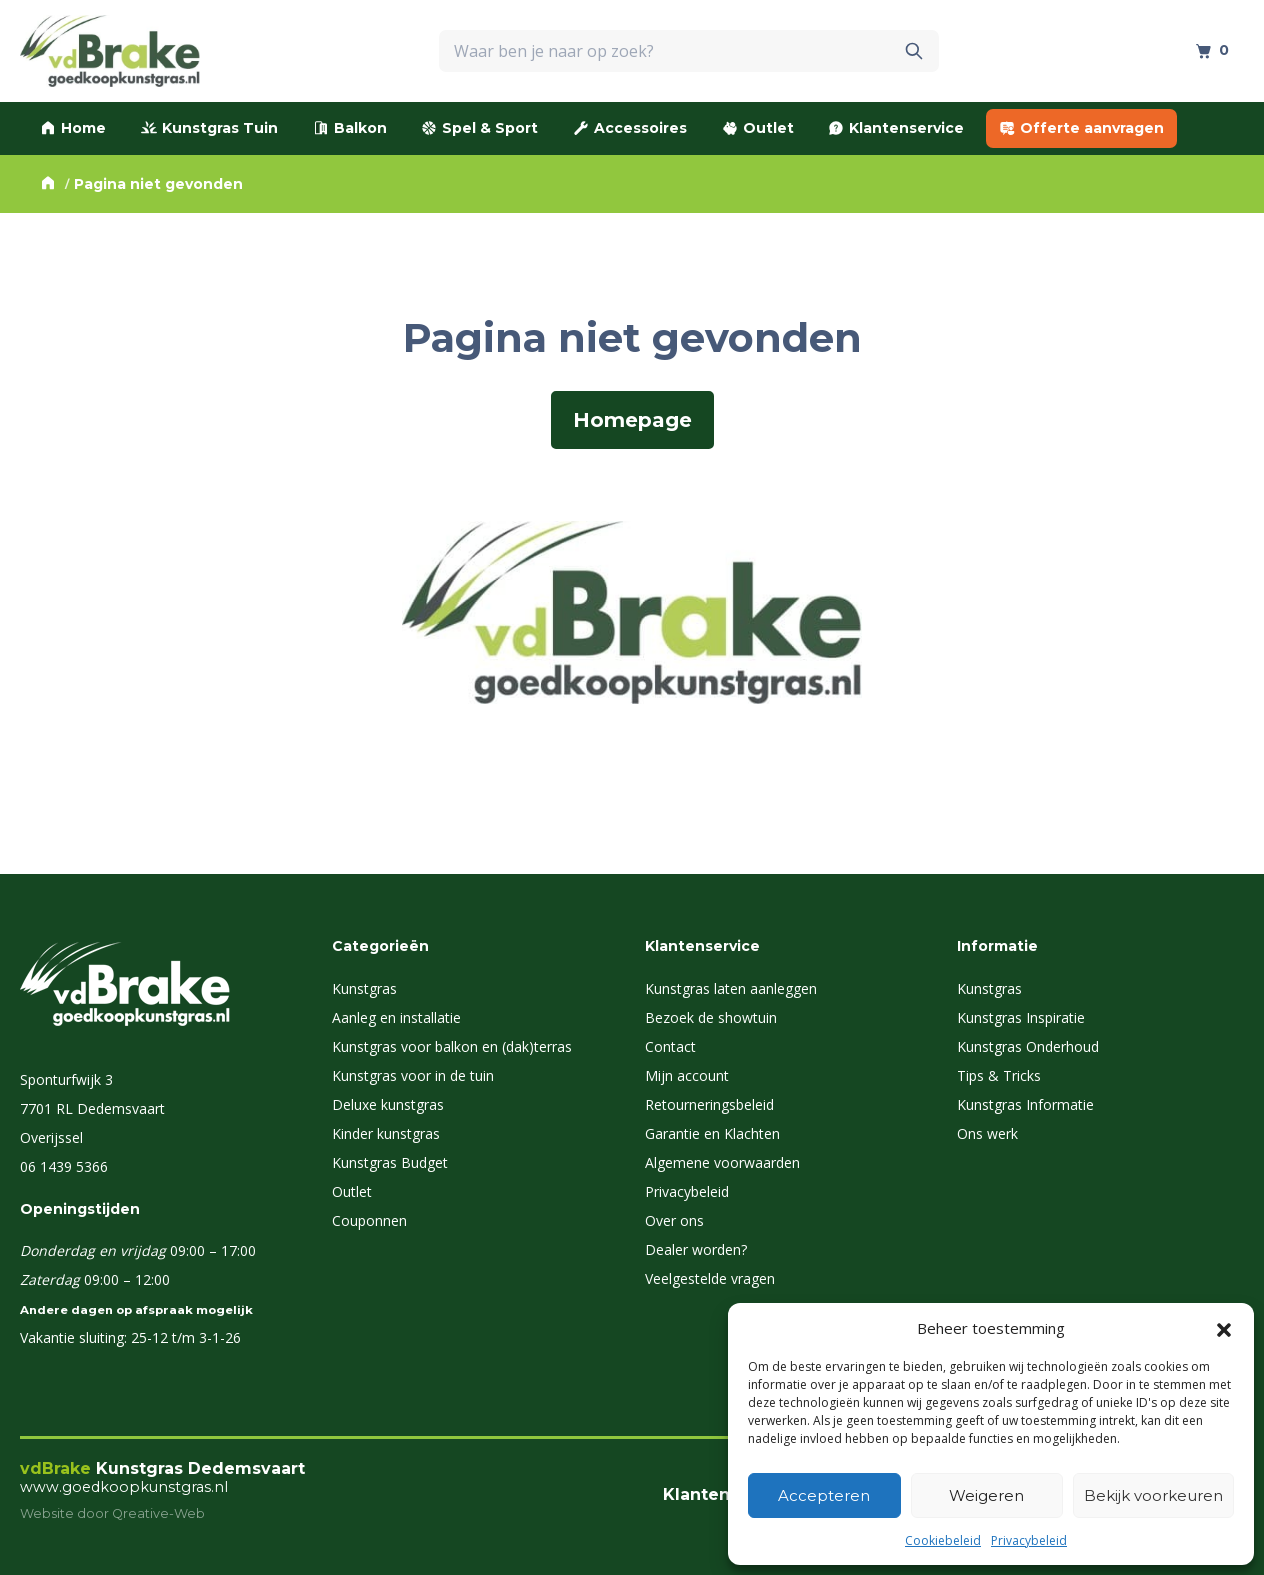  What do you see at coordinates (1081, 127) in the screenshot?
I see `Offerte aanvragen` at bounding box center [1081, 127].